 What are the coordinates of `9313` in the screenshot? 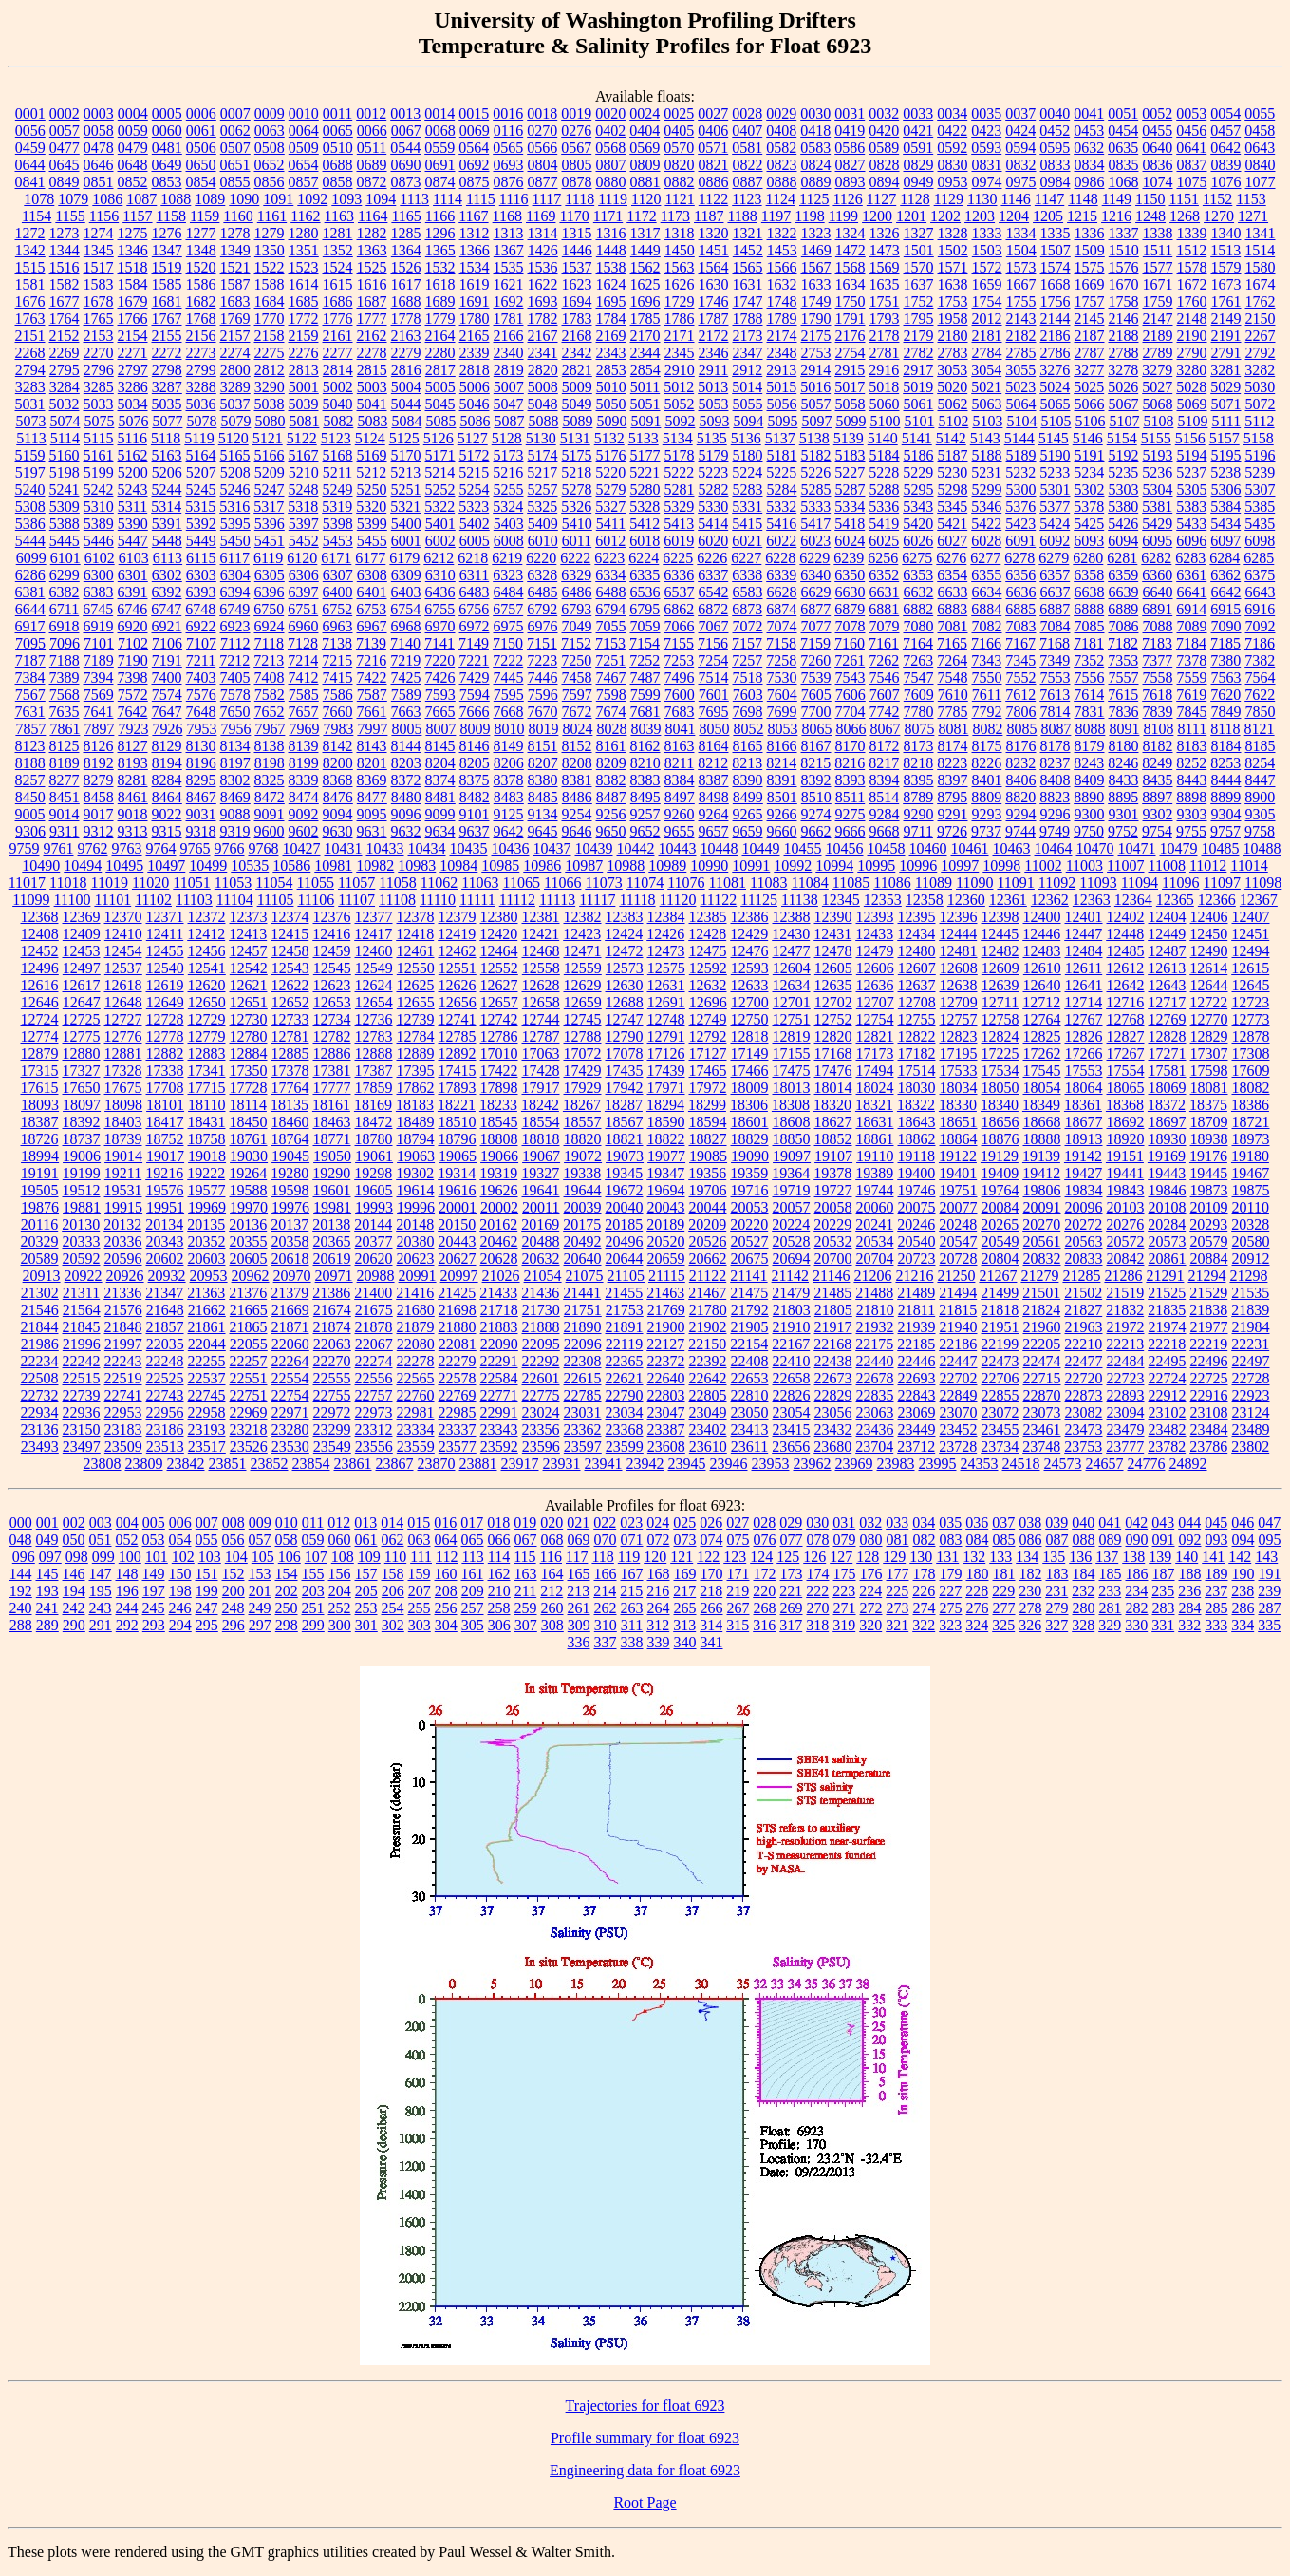 It's located at (133, 831).